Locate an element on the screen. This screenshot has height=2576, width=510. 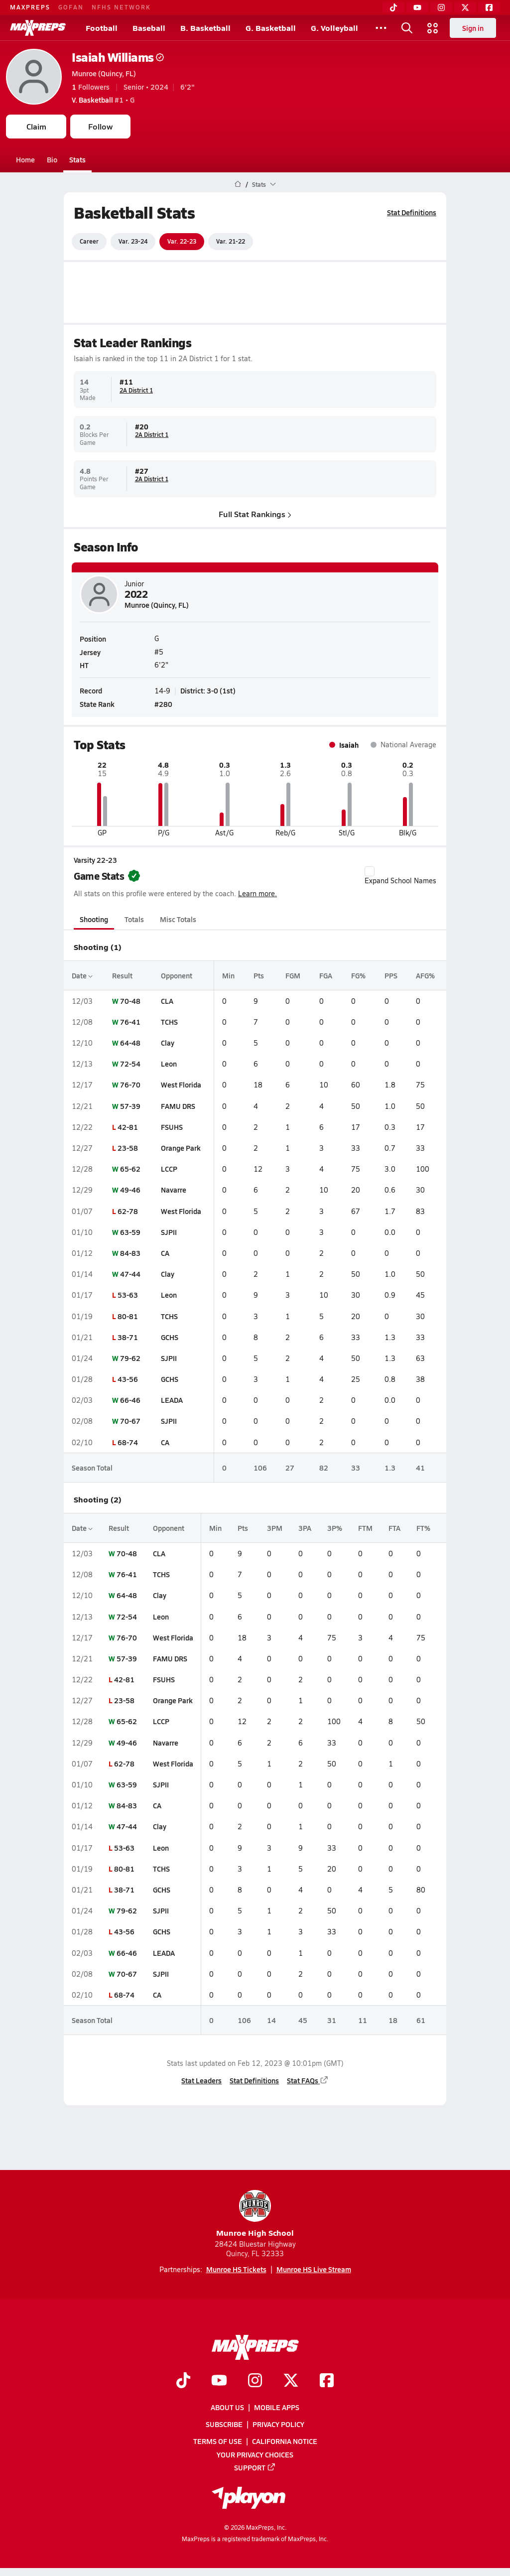
43-56 is located at coordinates (128, 1379).